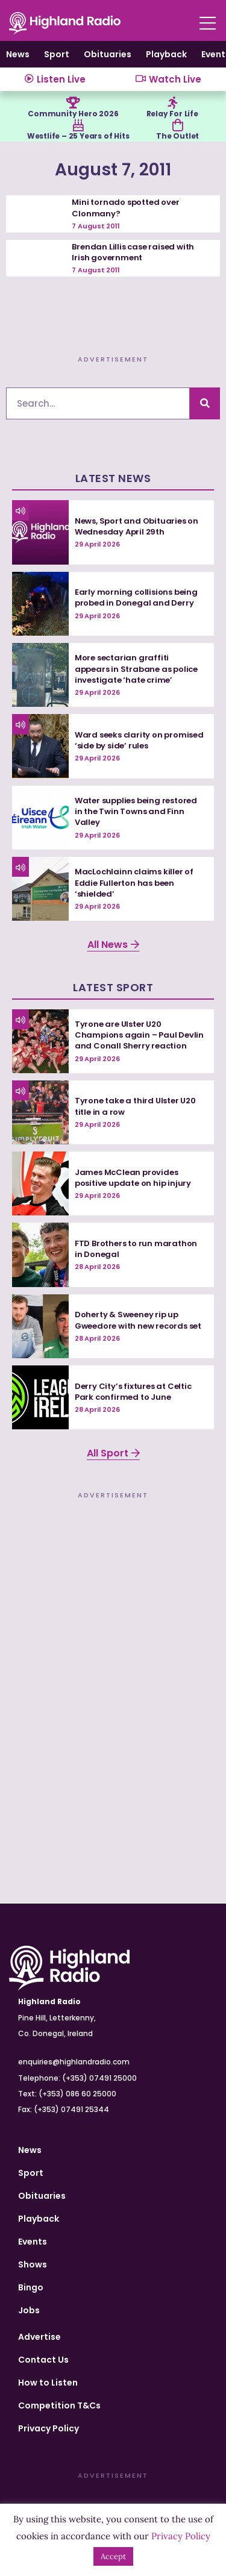  What do you see at coordinates (78, 136) in the screenshot?
I see `Westlife – 25 Years of Hits` at bounding box center [78, 136].